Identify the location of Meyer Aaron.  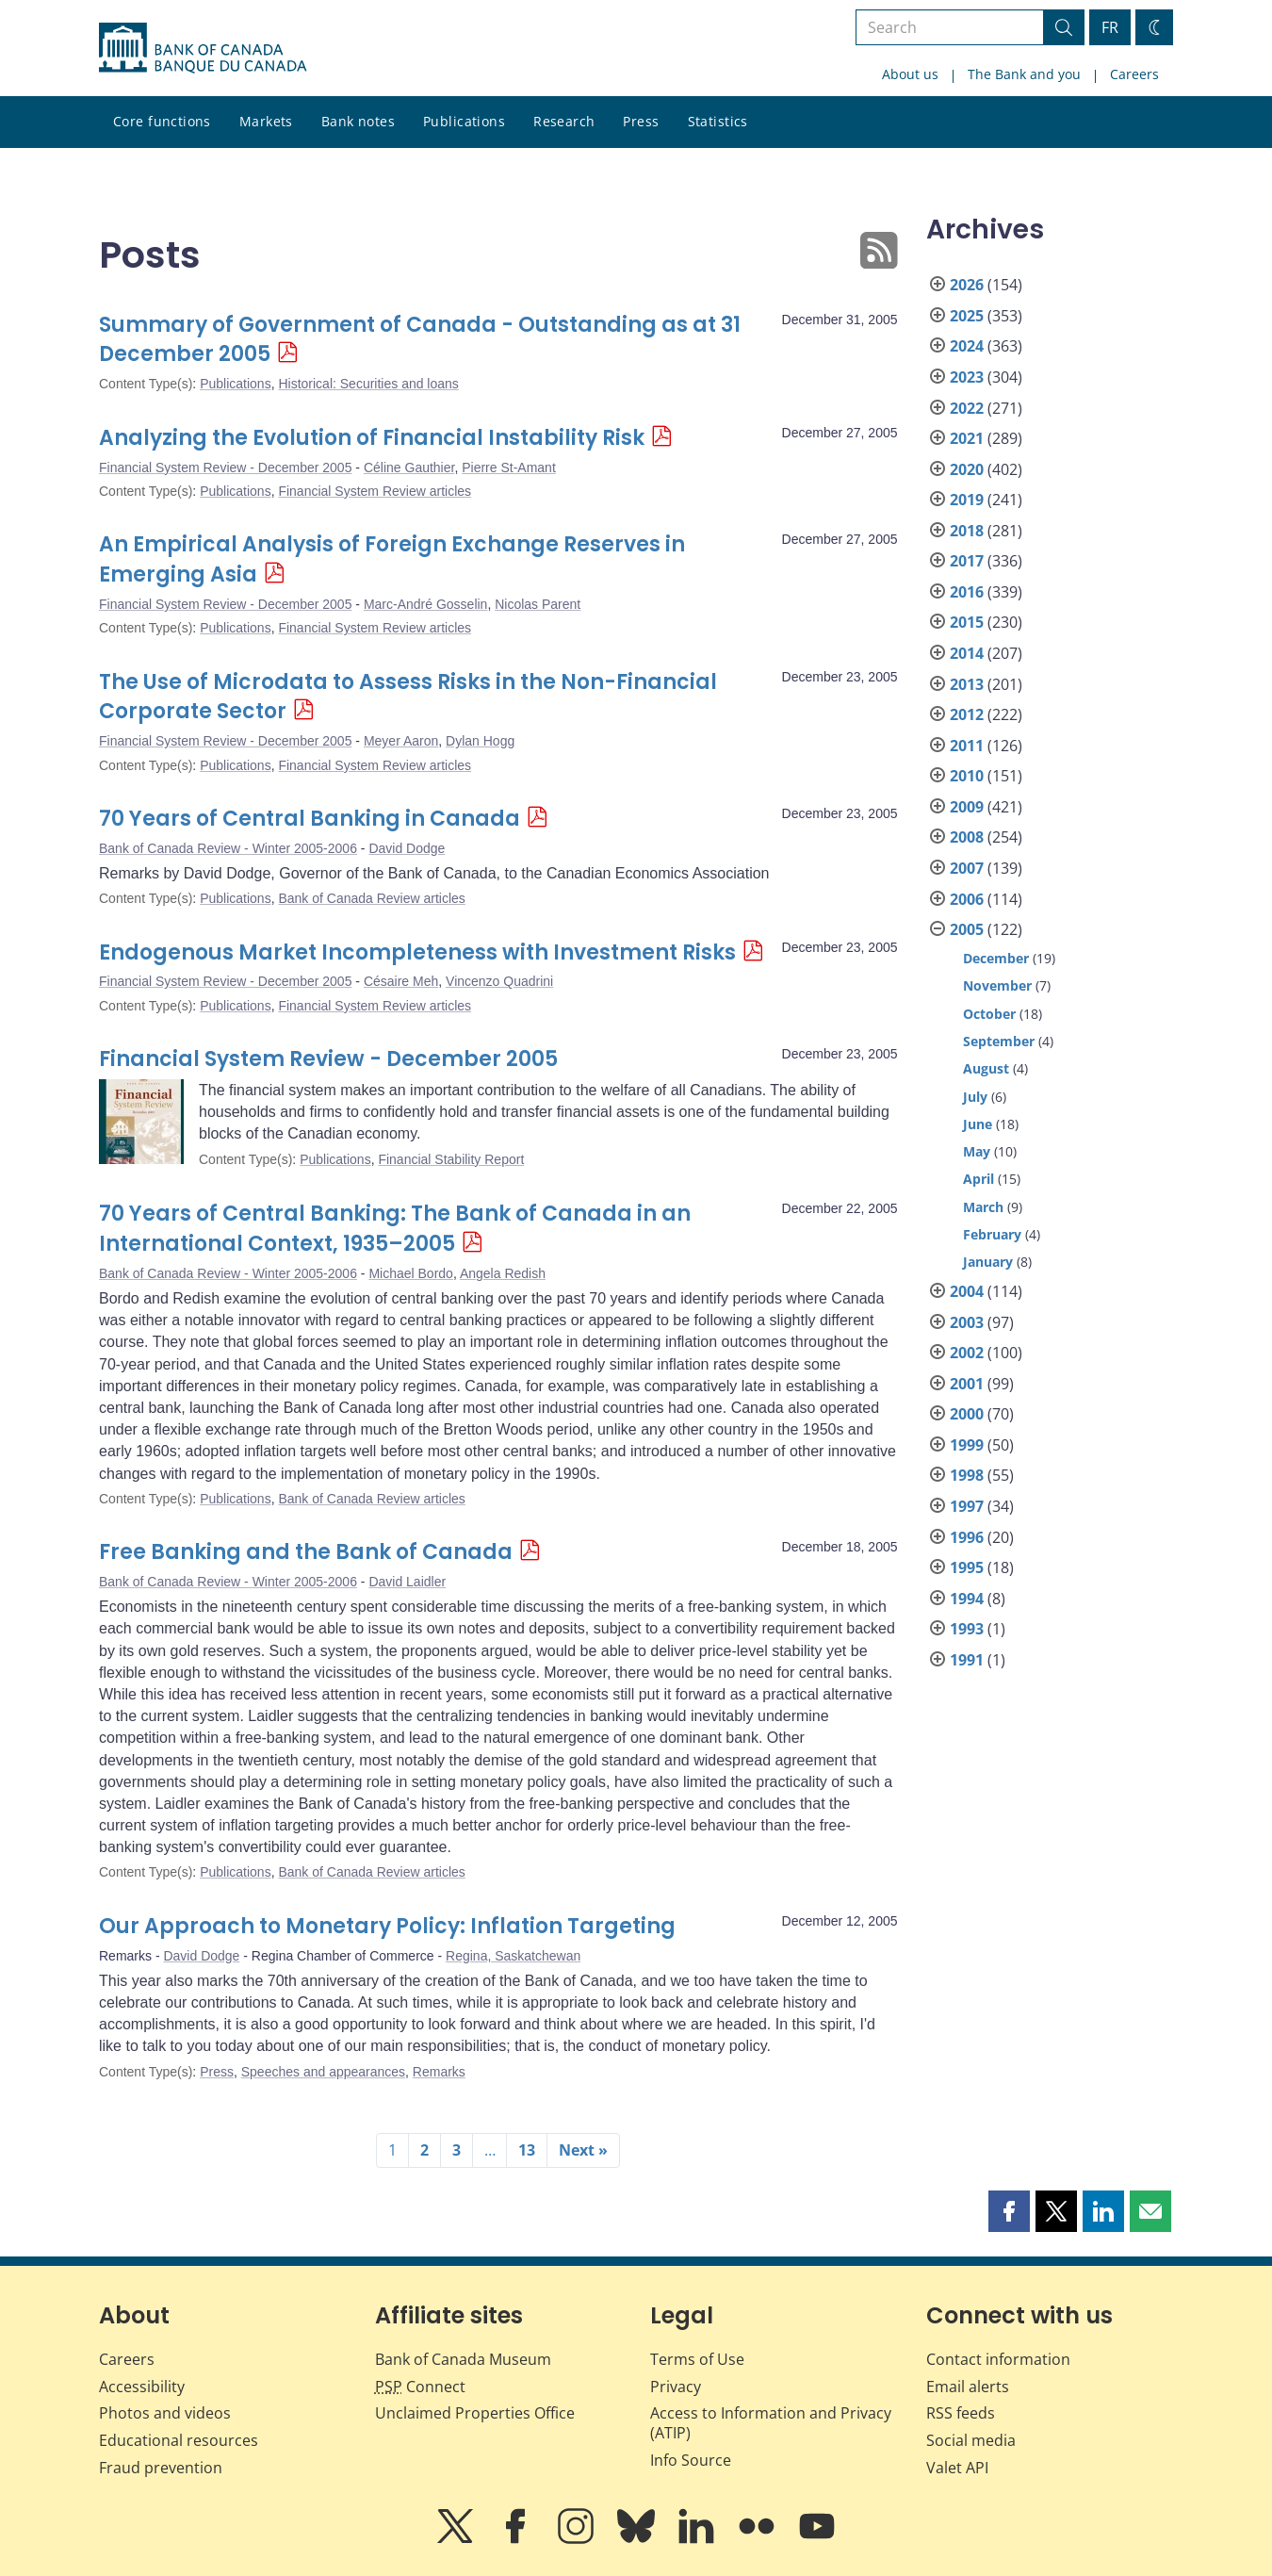
(401, 740).